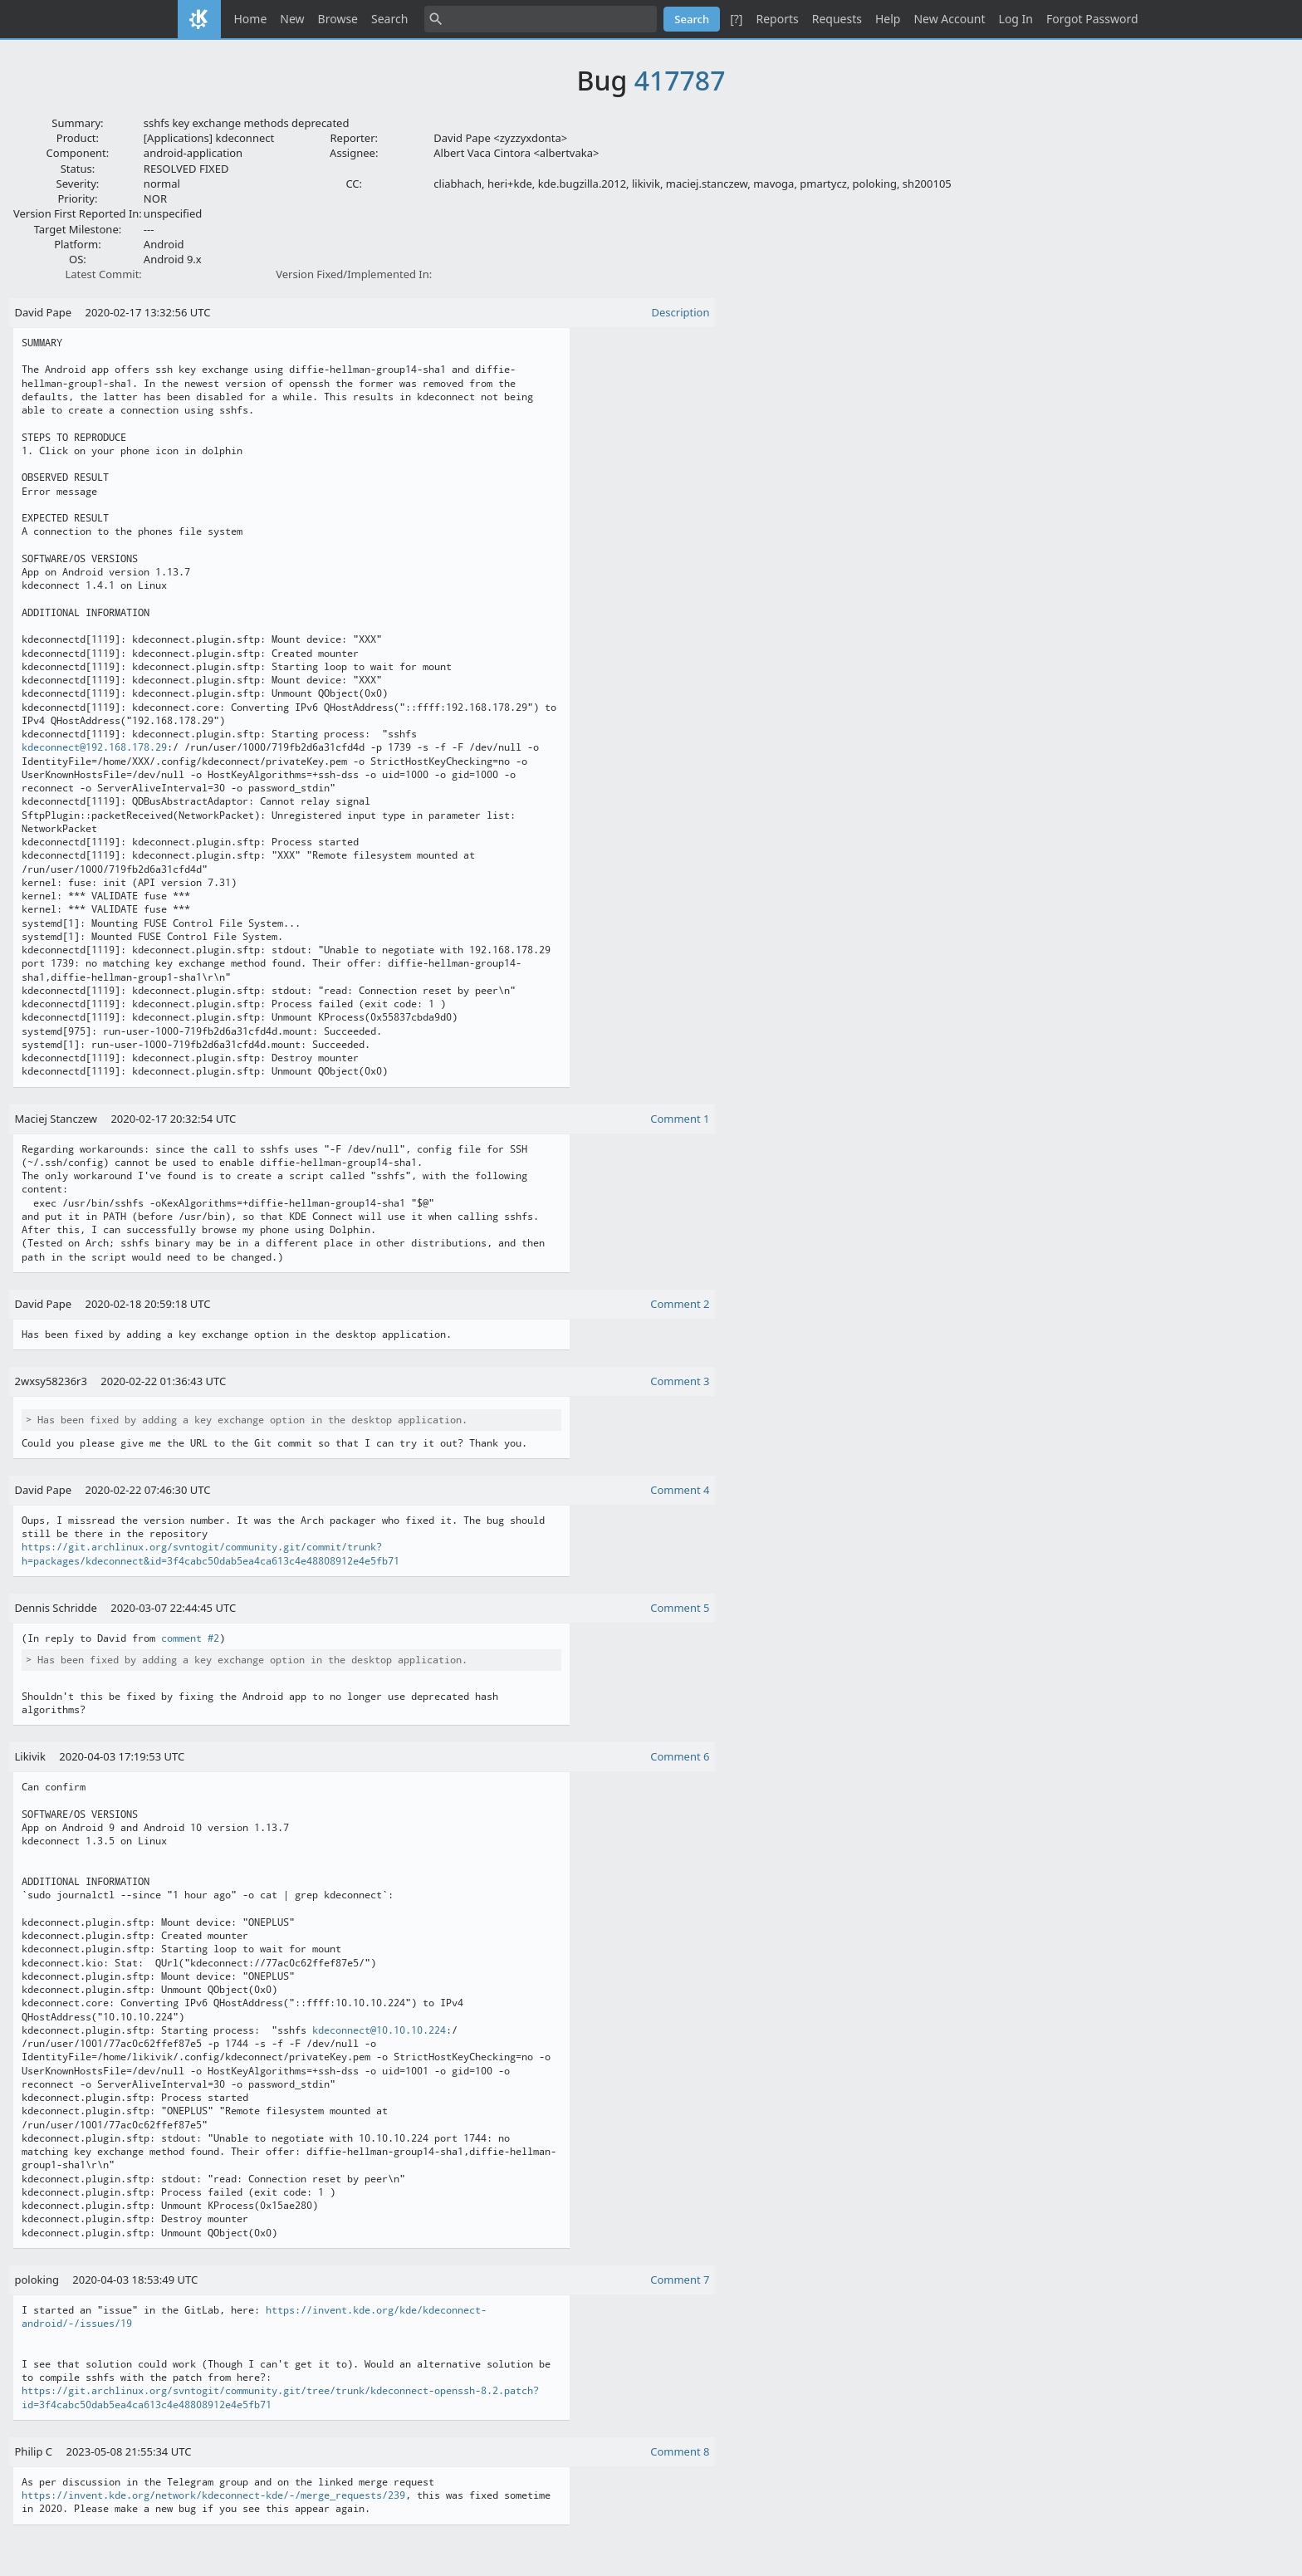  What do you see at coordinates (736, 19) in the screenshot?
I see `[?]` at bounding box center [736, 19].